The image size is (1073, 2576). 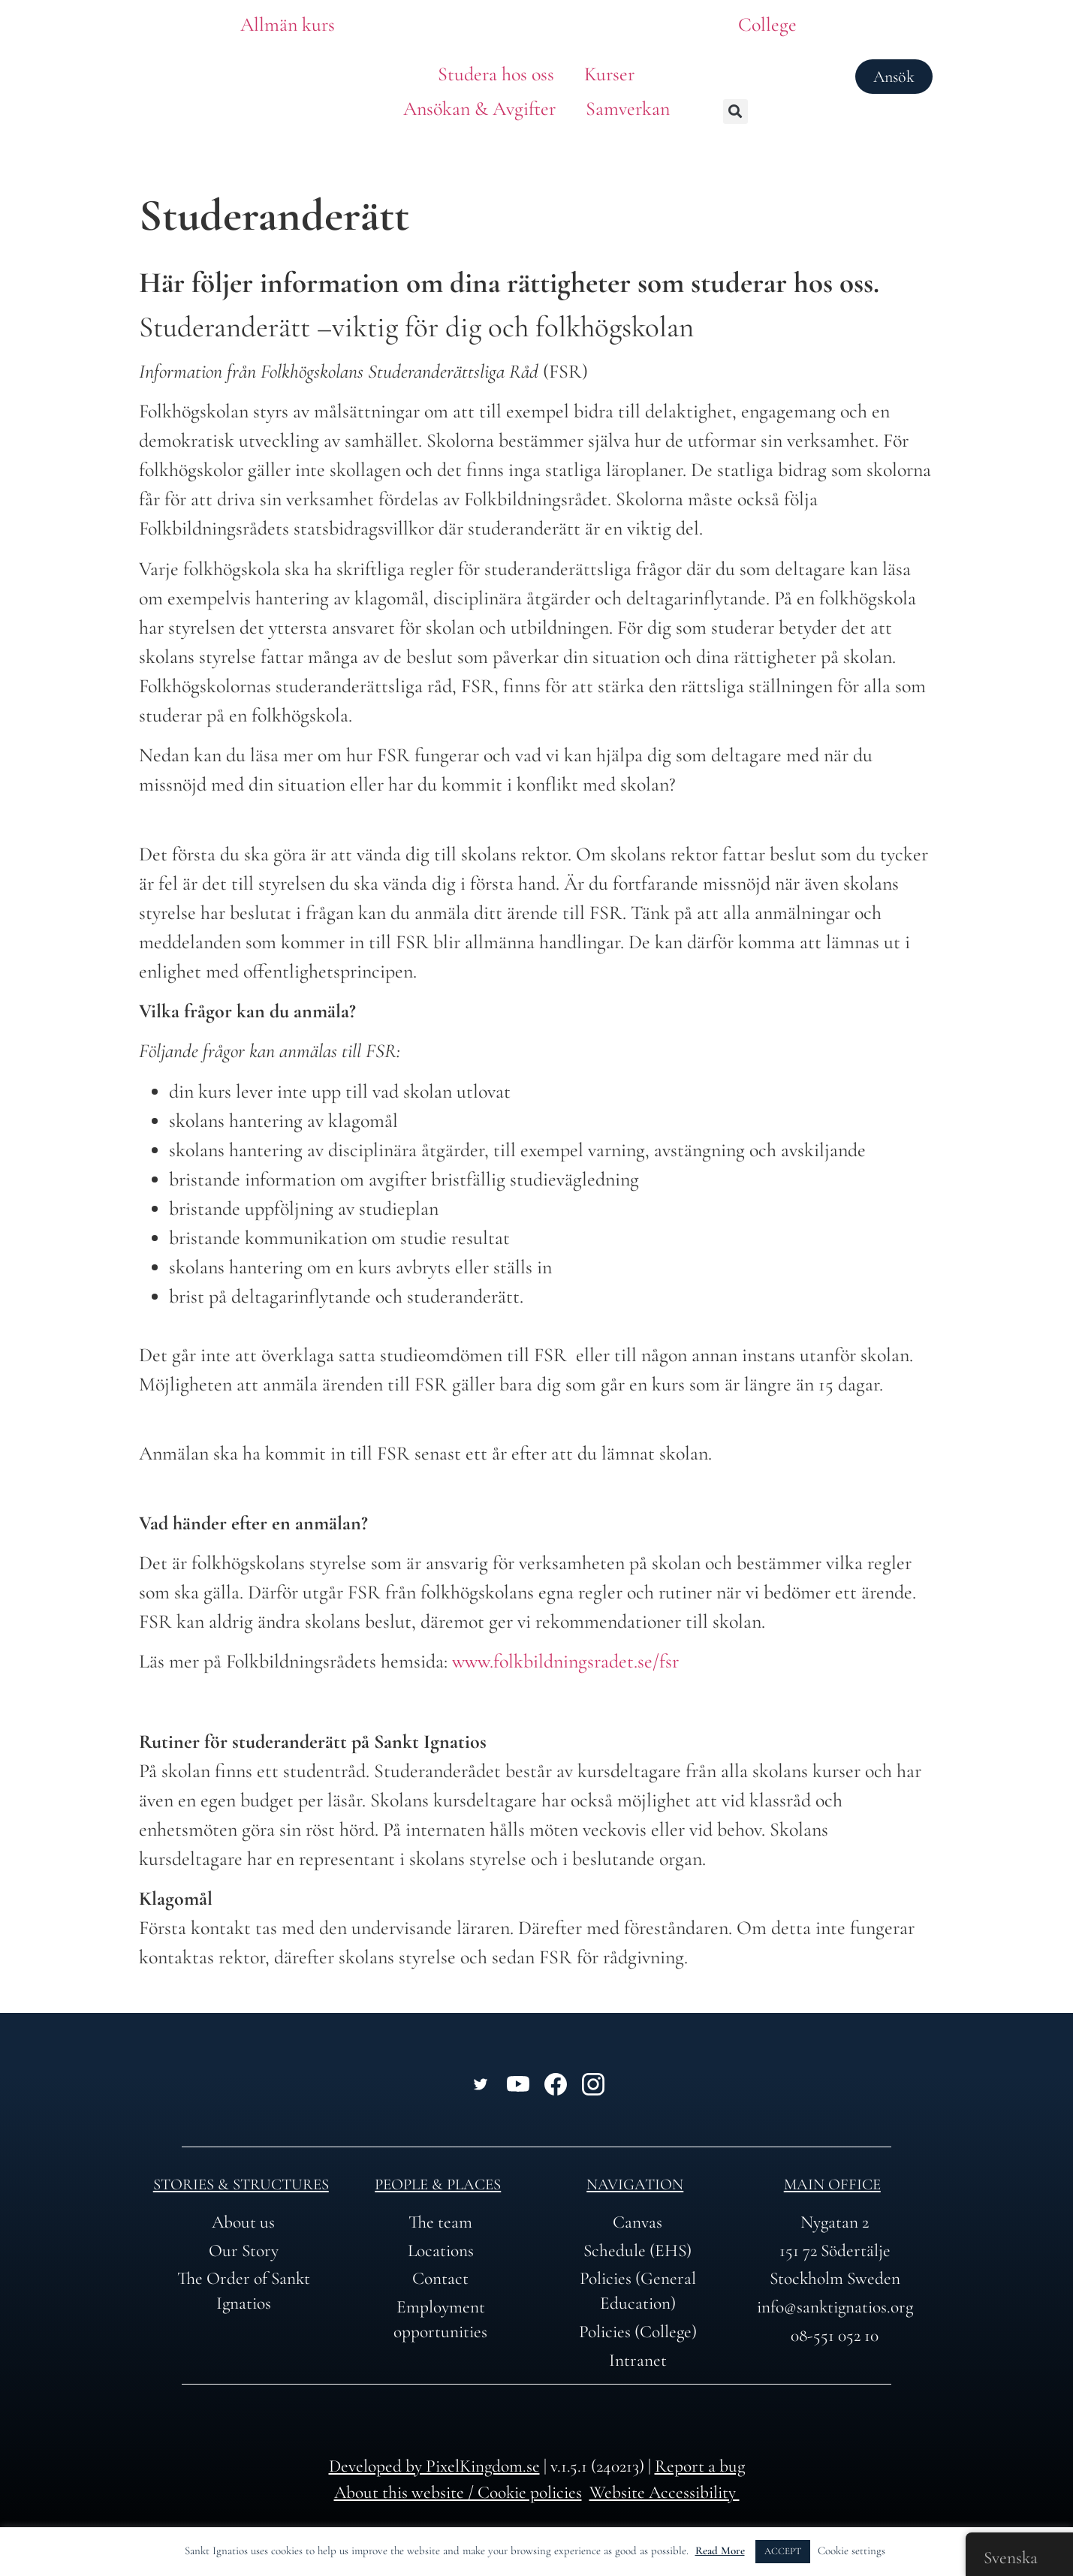 What do you see at coordinates (700, 2466) in the screenshot?
I see `Report a bug` at bounding box center [700, 2466].